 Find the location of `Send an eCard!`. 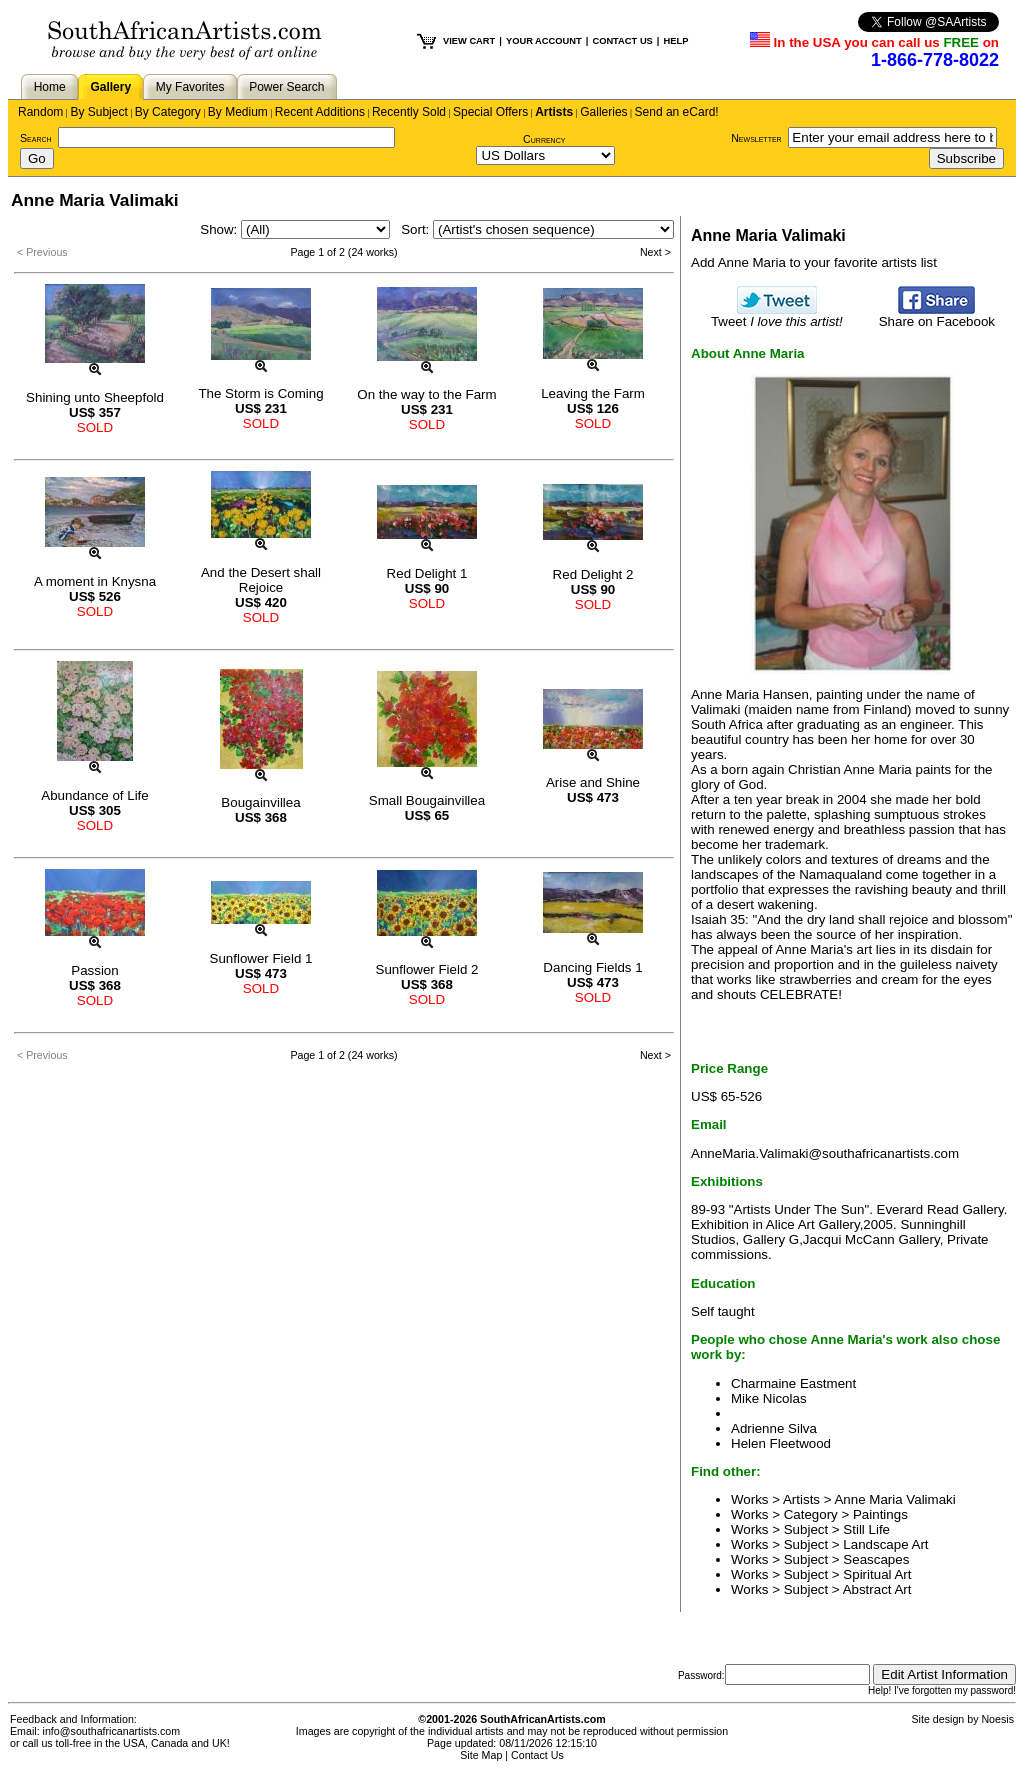

Send an eCard! is located at coordinates (677, 112).